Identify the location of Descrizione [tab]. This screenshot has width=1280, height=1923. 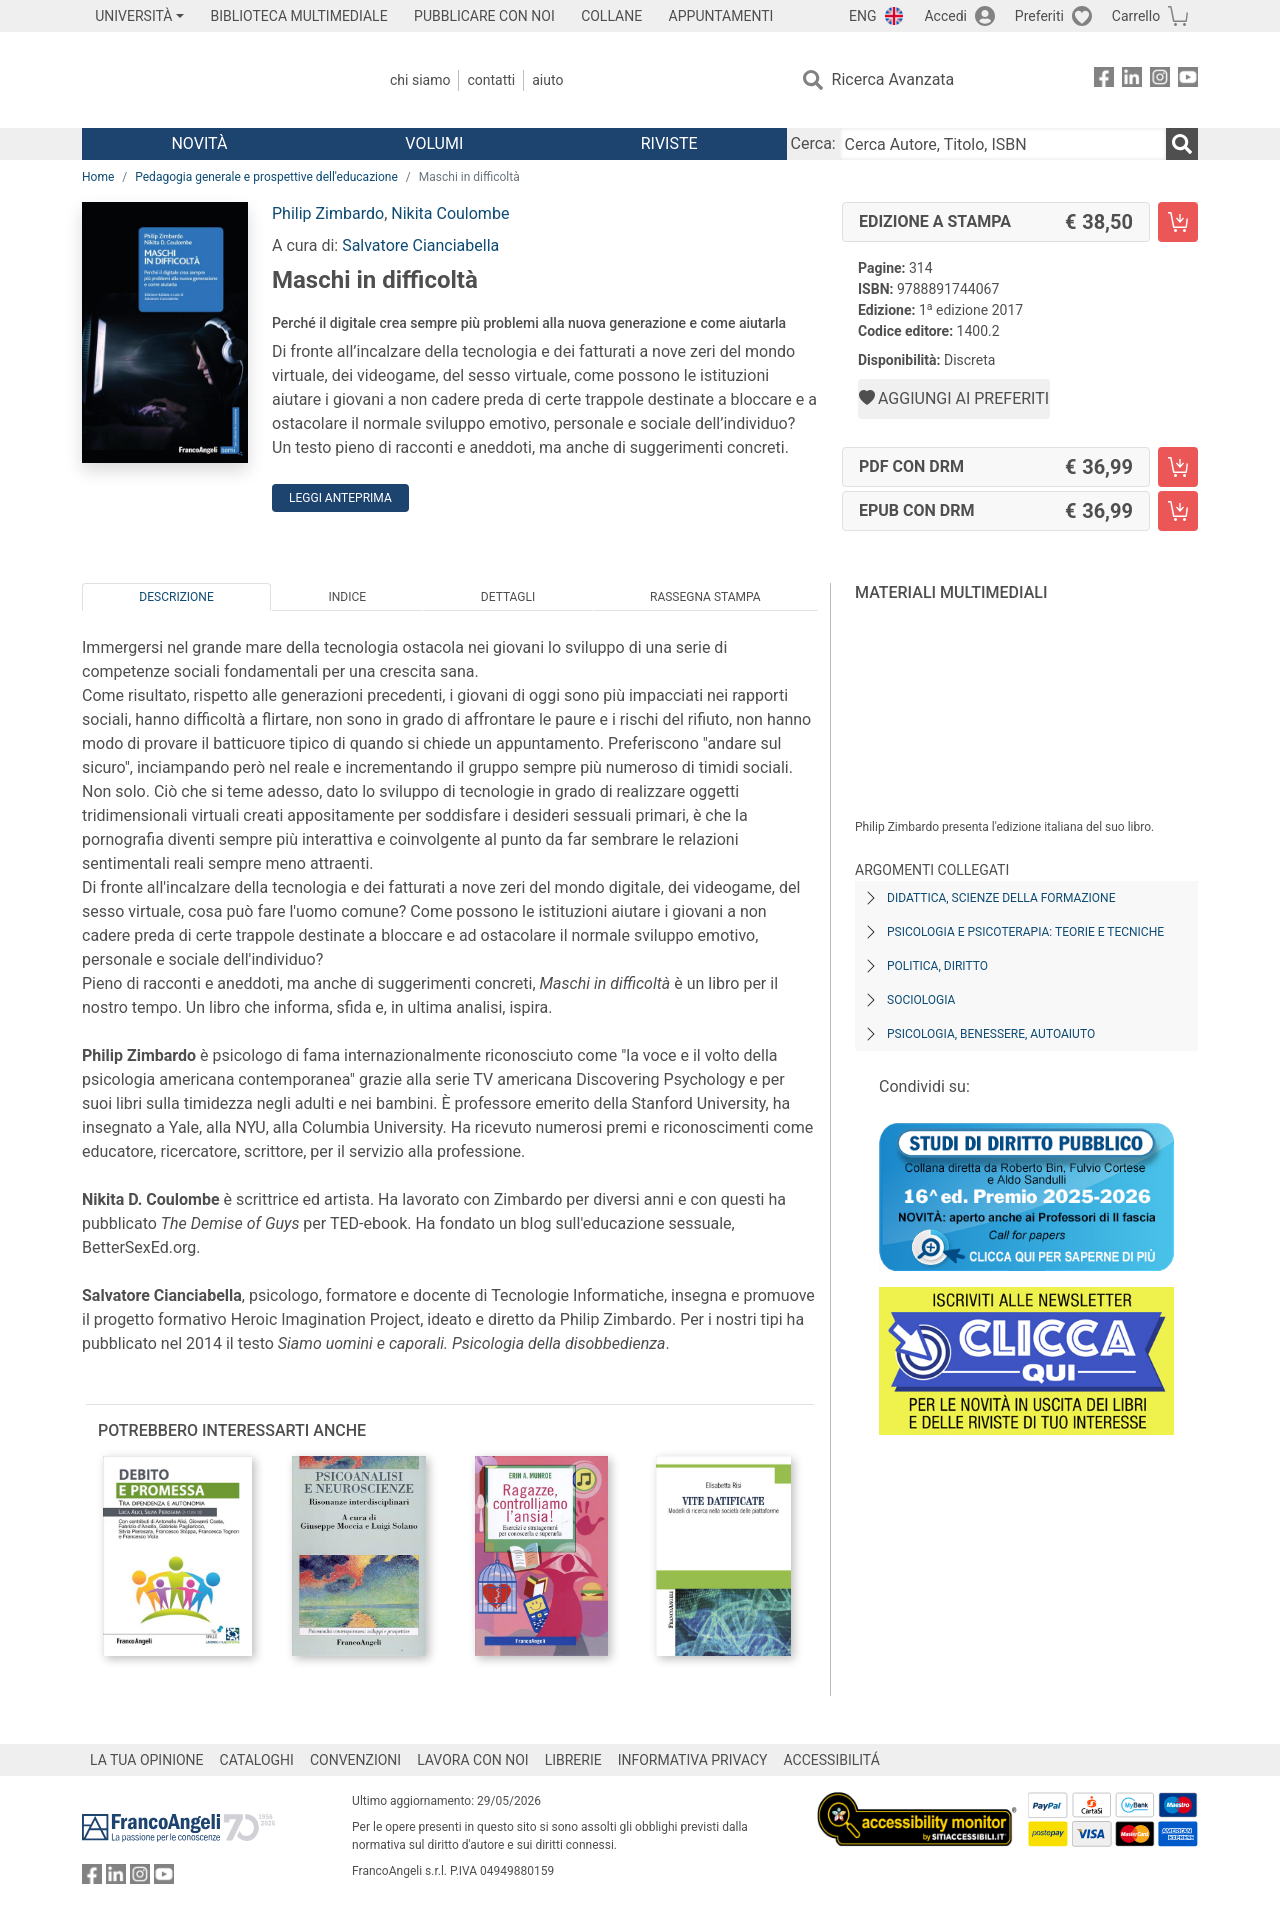
(176, 597).